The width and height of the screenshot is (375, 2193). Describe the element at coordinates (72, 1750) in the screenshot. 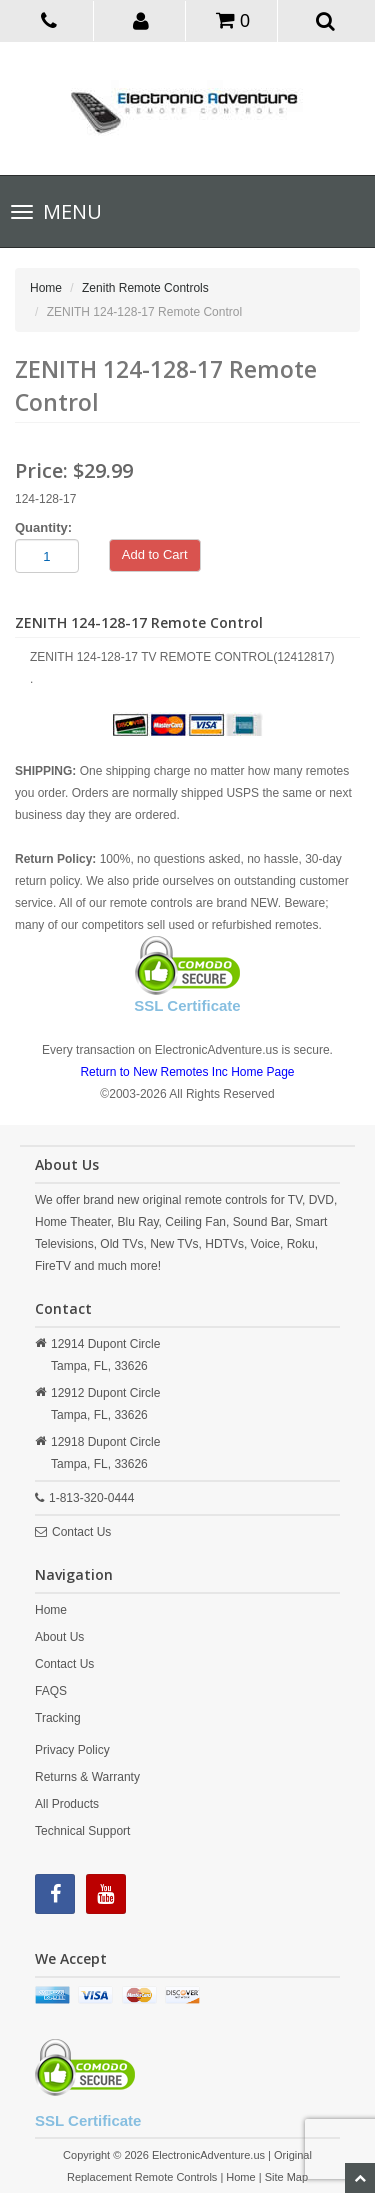

I see `Privacy Policy` at that location.